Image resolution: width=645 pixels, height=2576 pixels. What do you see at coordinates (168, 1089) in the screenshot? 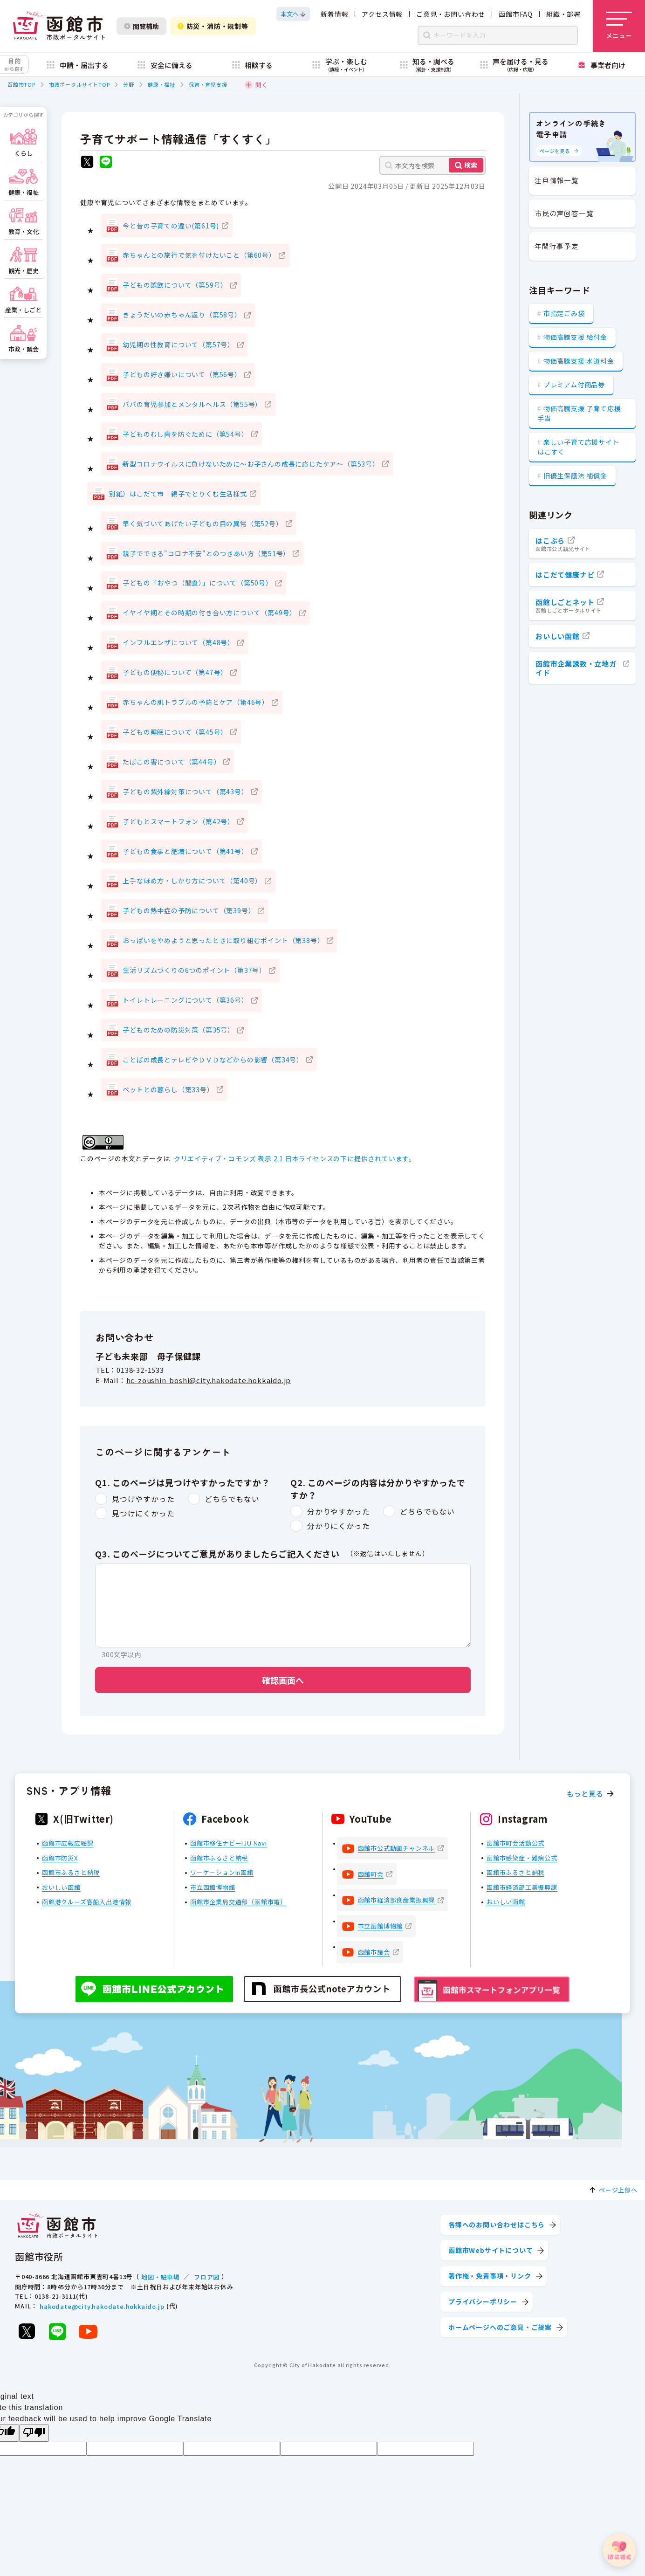
I see `ペットとの暮らし（第33号）` at bounding box center [168, 1089].